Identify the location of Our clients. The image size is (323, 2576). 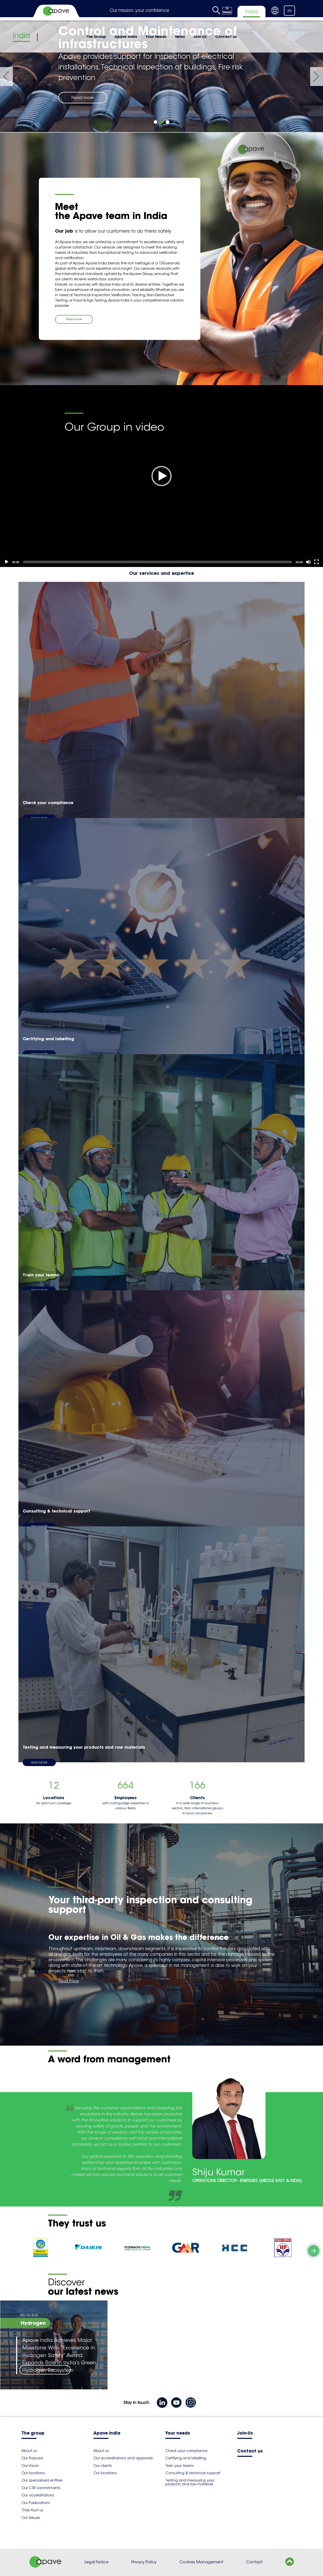
(102, 2465).